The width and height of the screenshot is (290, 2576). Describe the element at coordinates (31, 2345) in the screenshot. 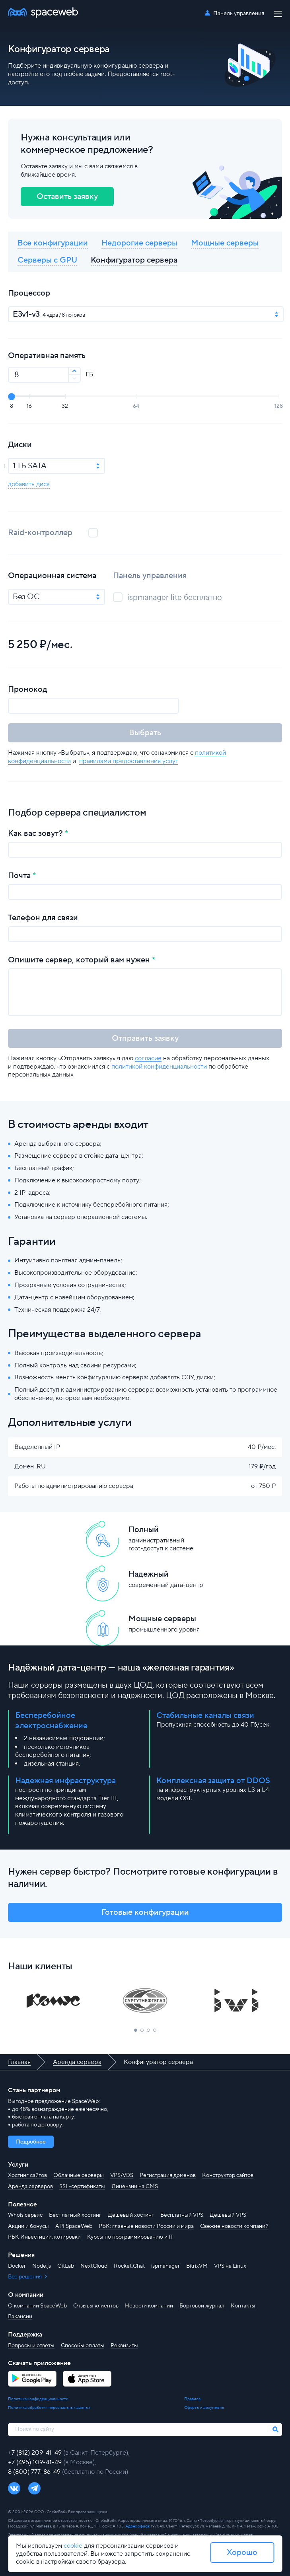

I see `Вопросы и ответы` at that location.